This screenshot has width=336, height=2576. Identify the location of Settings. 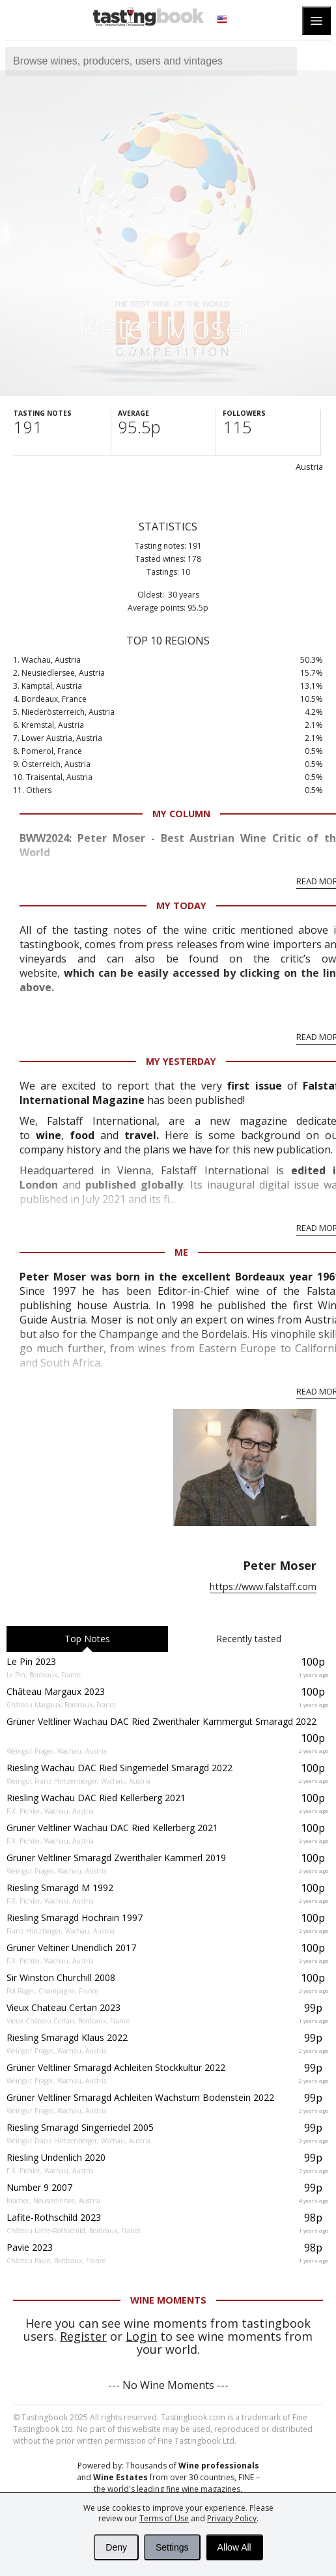
(172, 2547).